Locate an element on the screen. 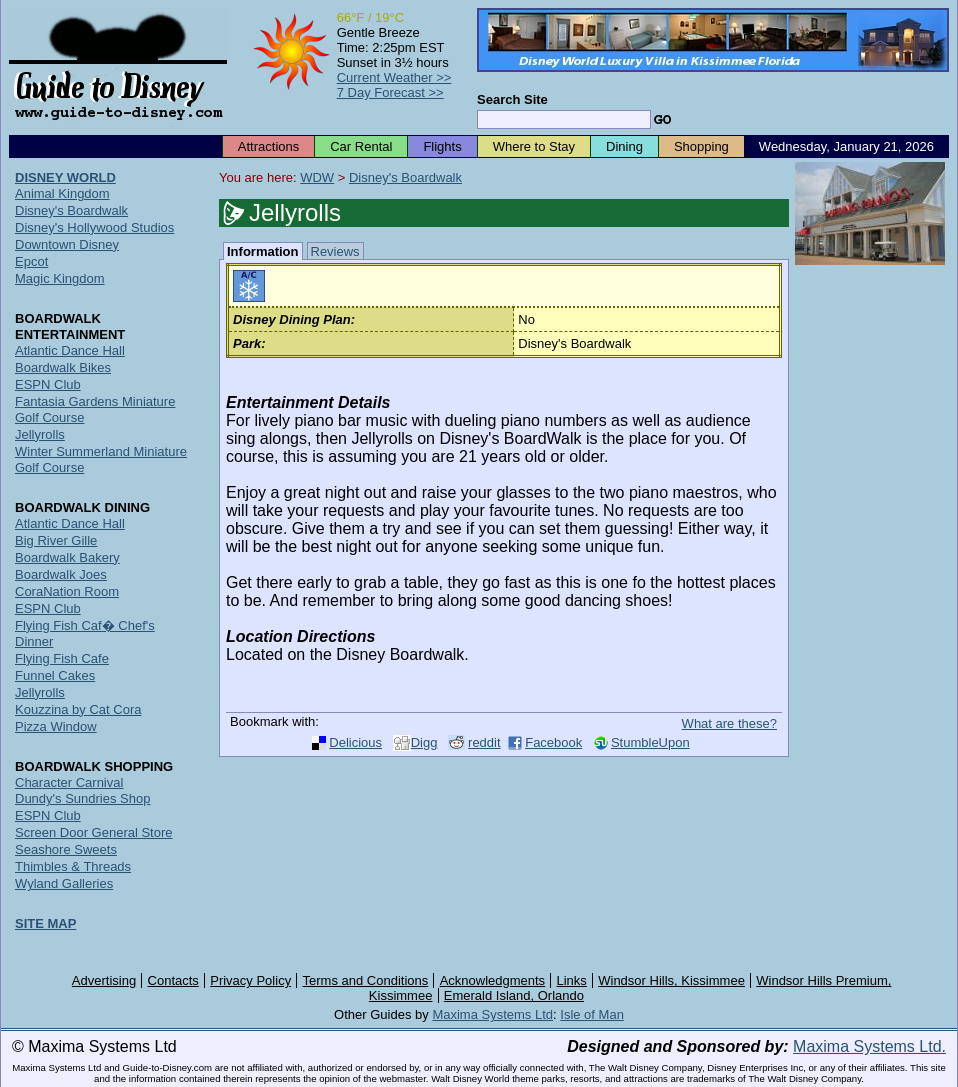  Current Weather >> is located at coordinates (394, 77).